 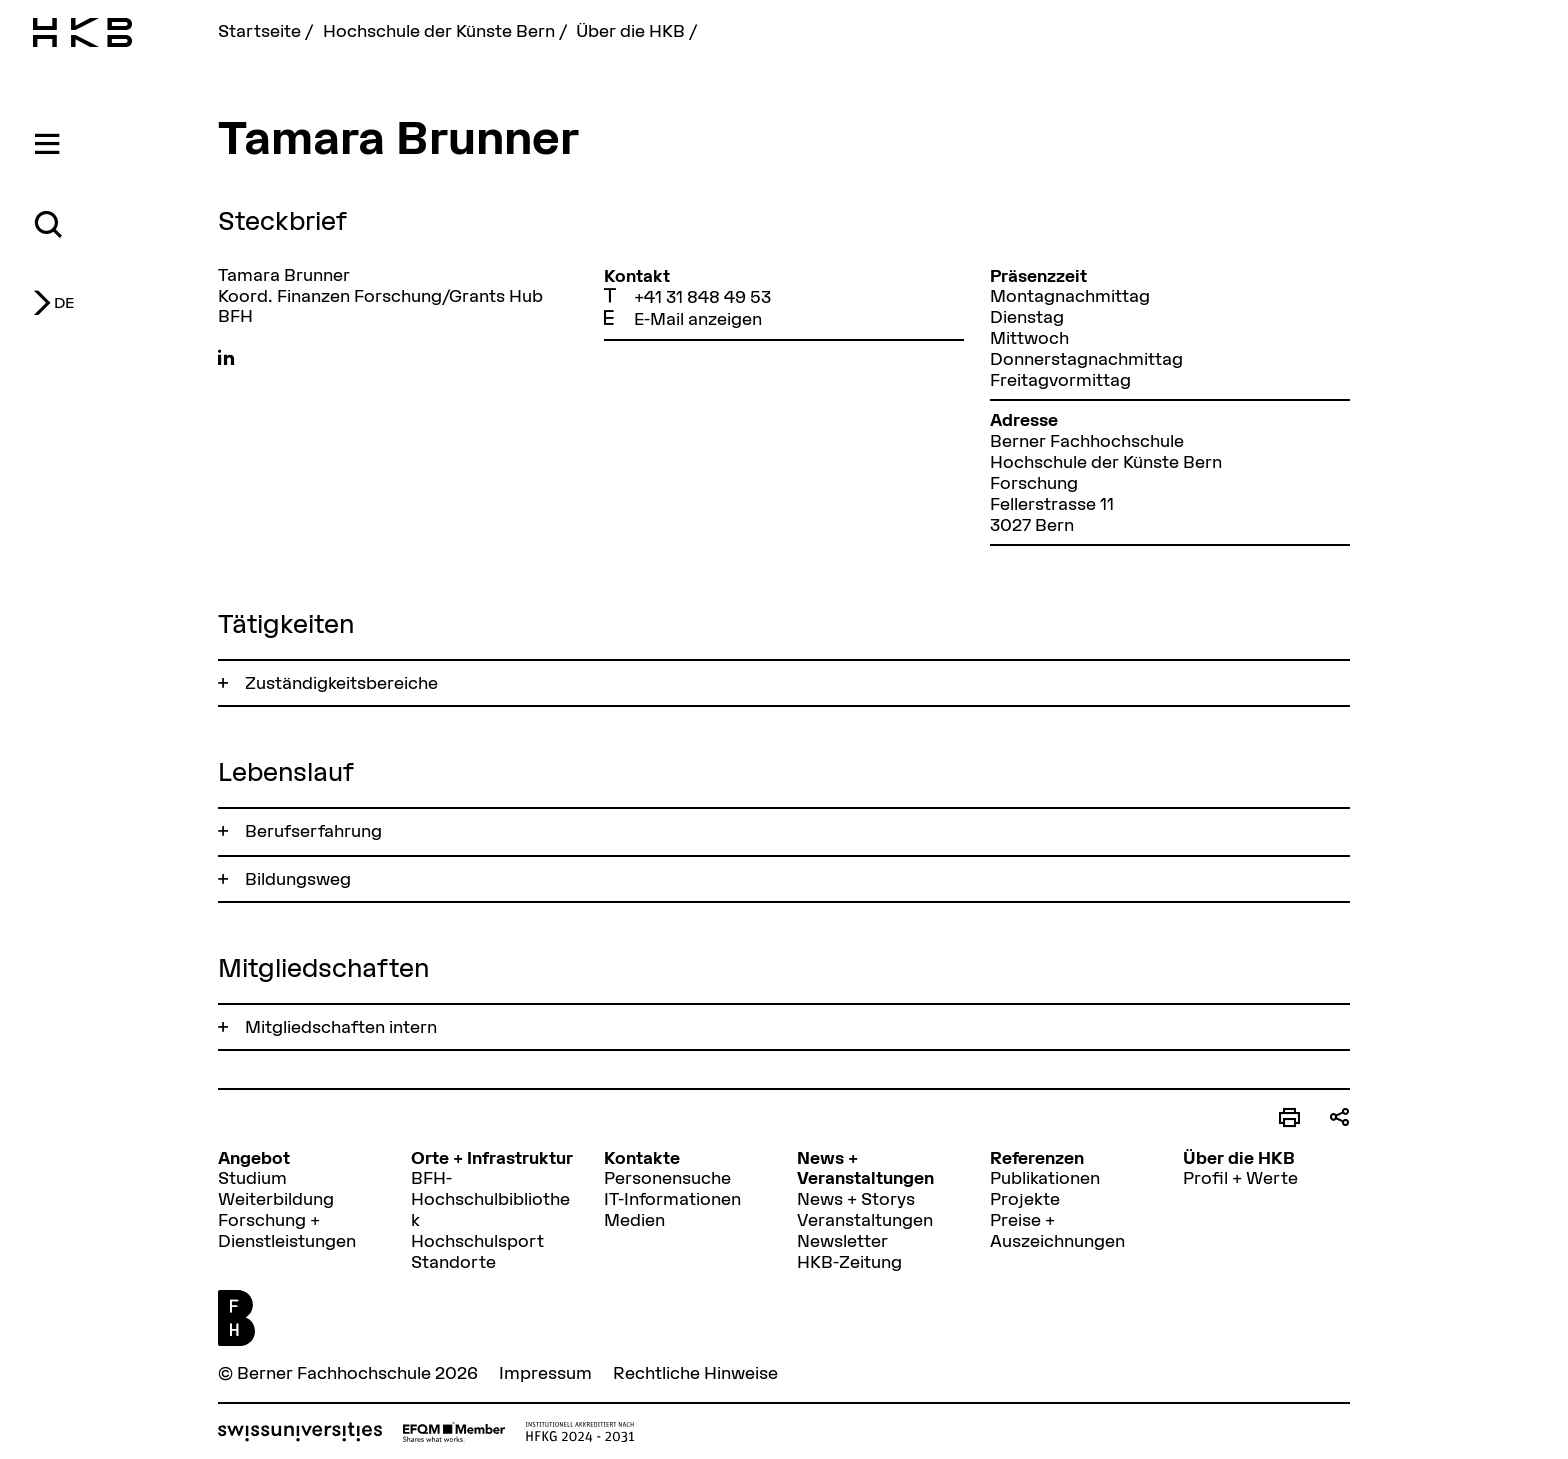 I want to click on Rechtliche Hinweise, so click(x=695, y=1372).